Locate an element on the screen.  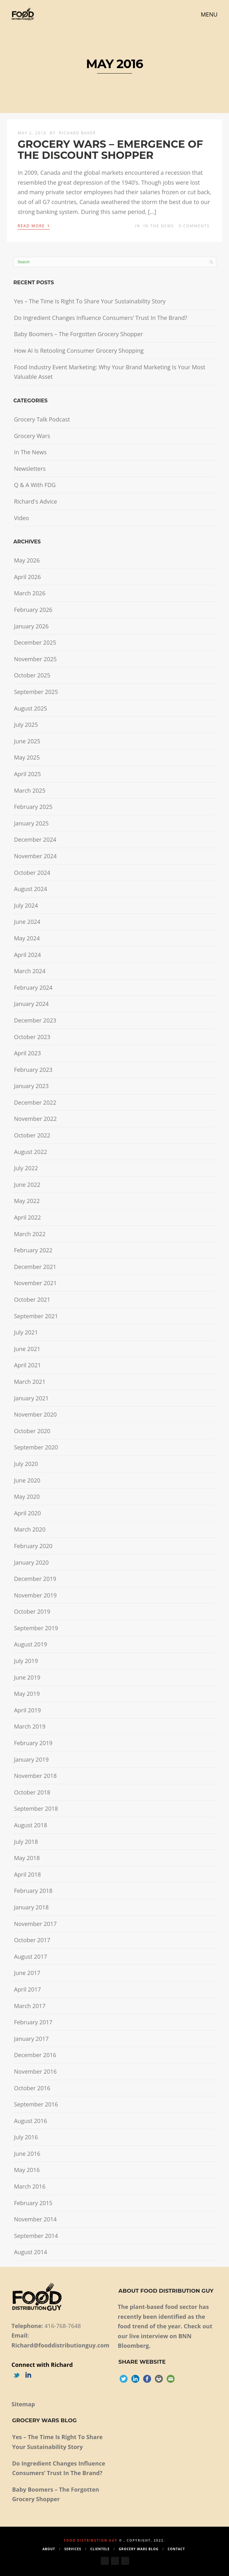
November 2022 is located at coordinates (35, 1118).